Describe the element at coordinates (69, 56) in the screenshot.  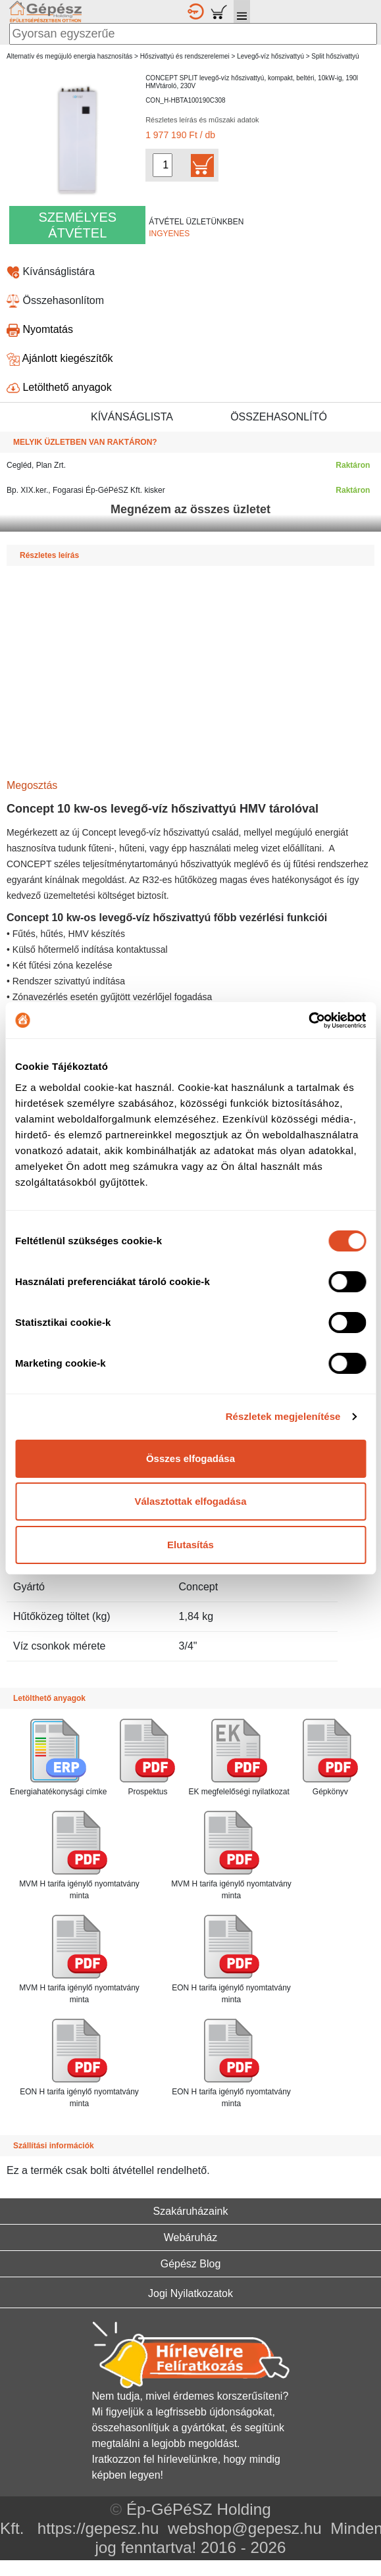
I see `Alternatív és megújuló energia hasznosítás` at that location.